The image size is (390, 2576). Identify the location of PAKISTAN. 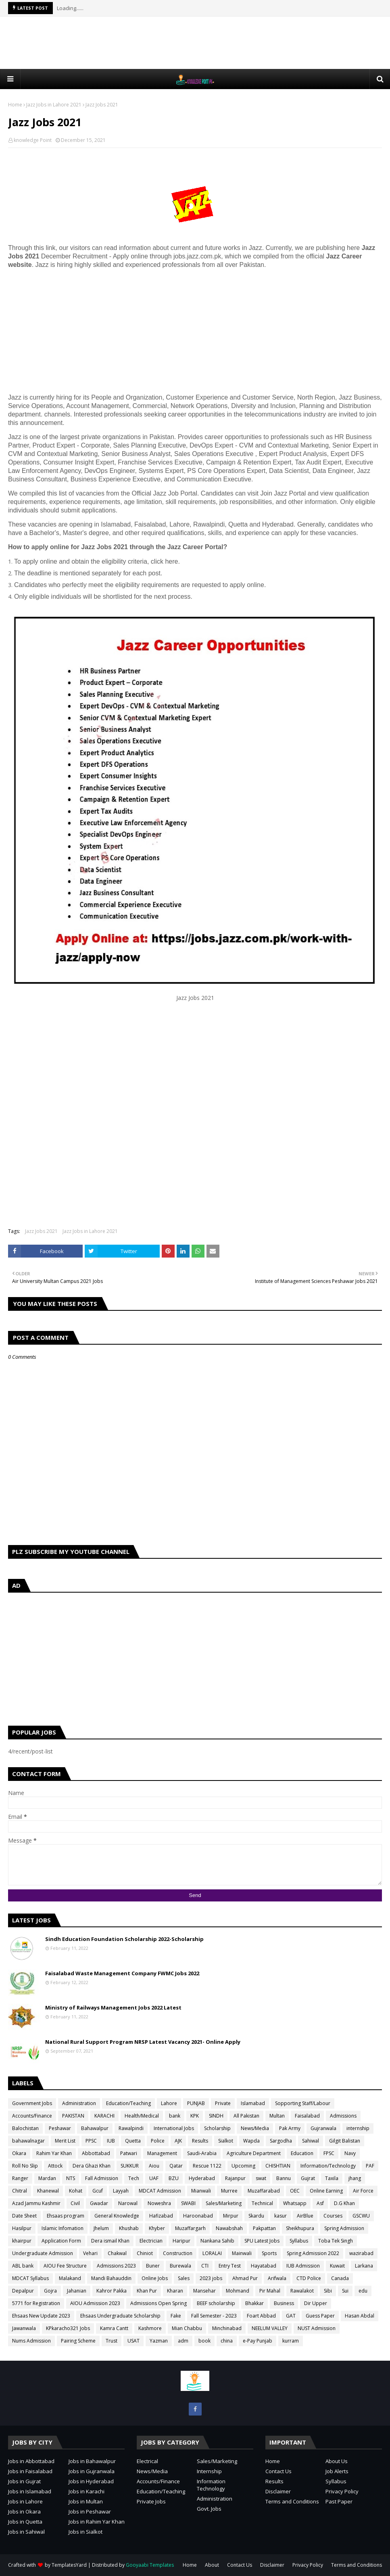
(73, 2115).